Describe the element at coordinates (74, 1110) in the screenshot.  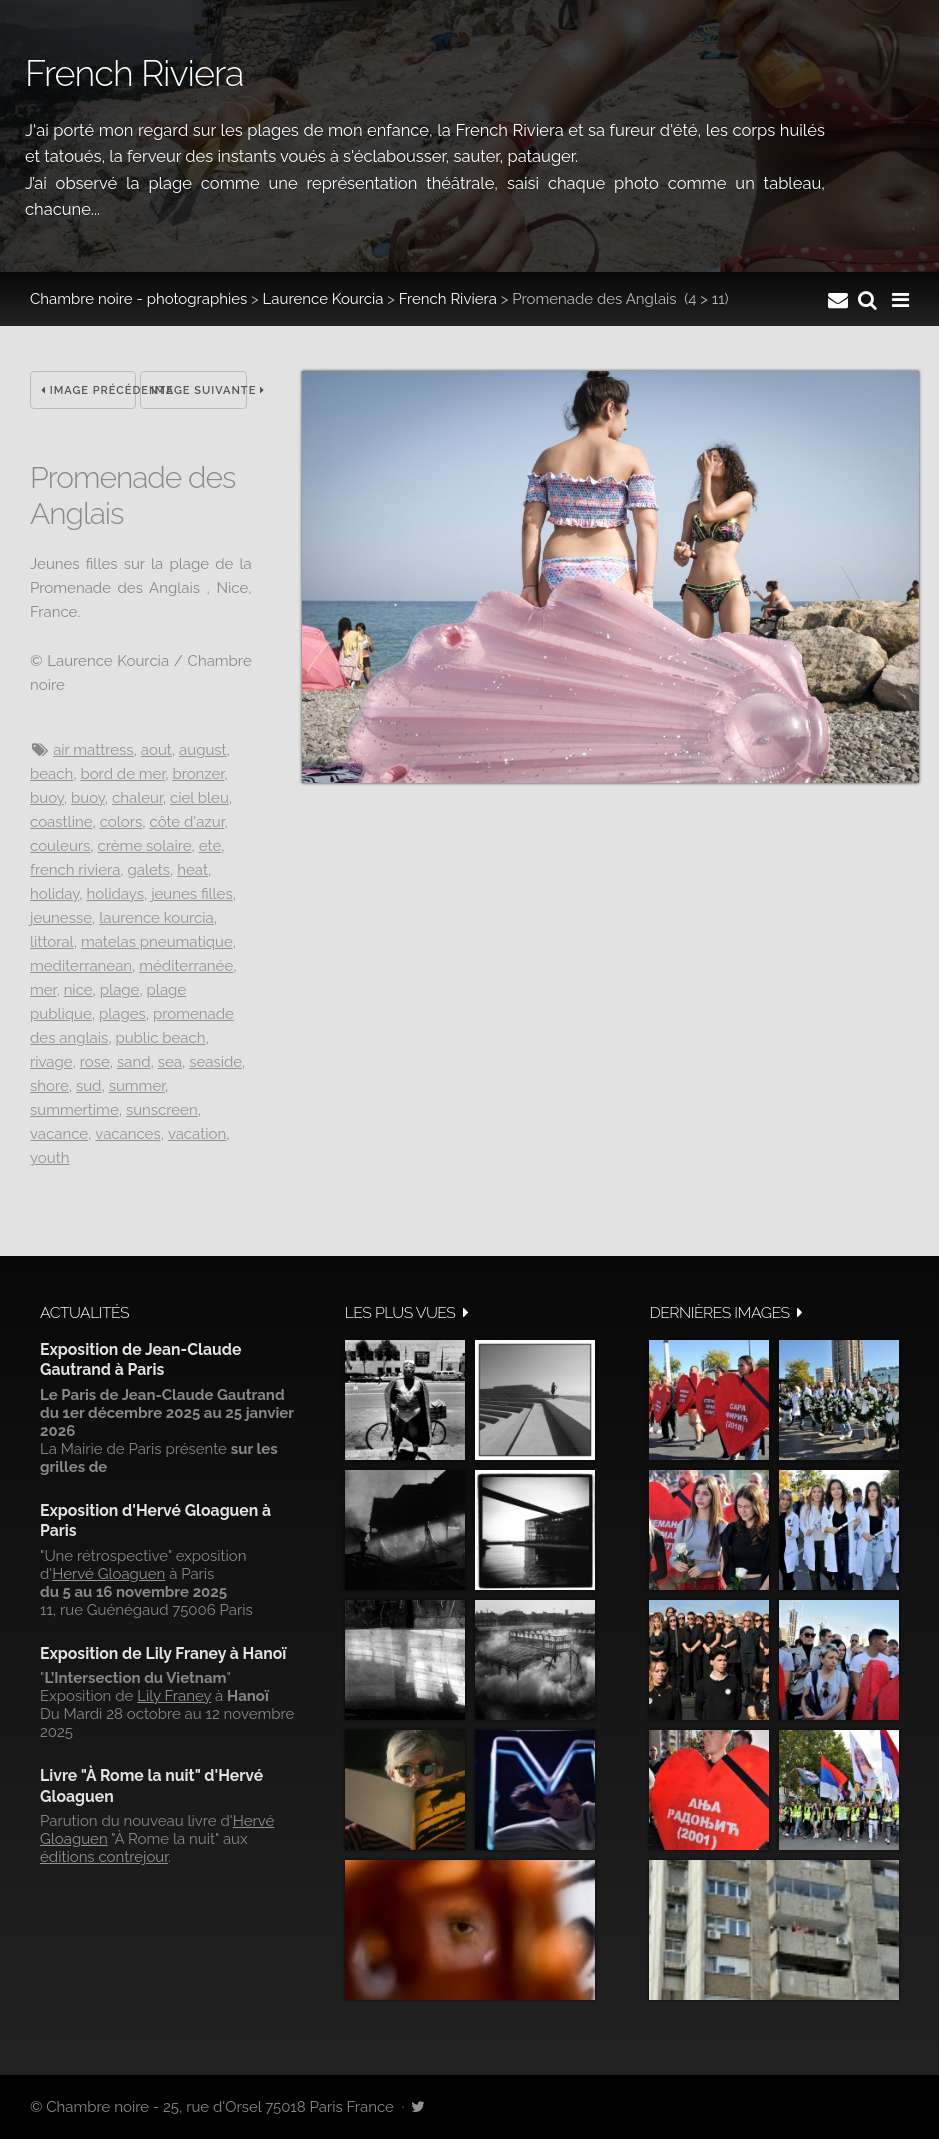
I see `summertime` at that location.